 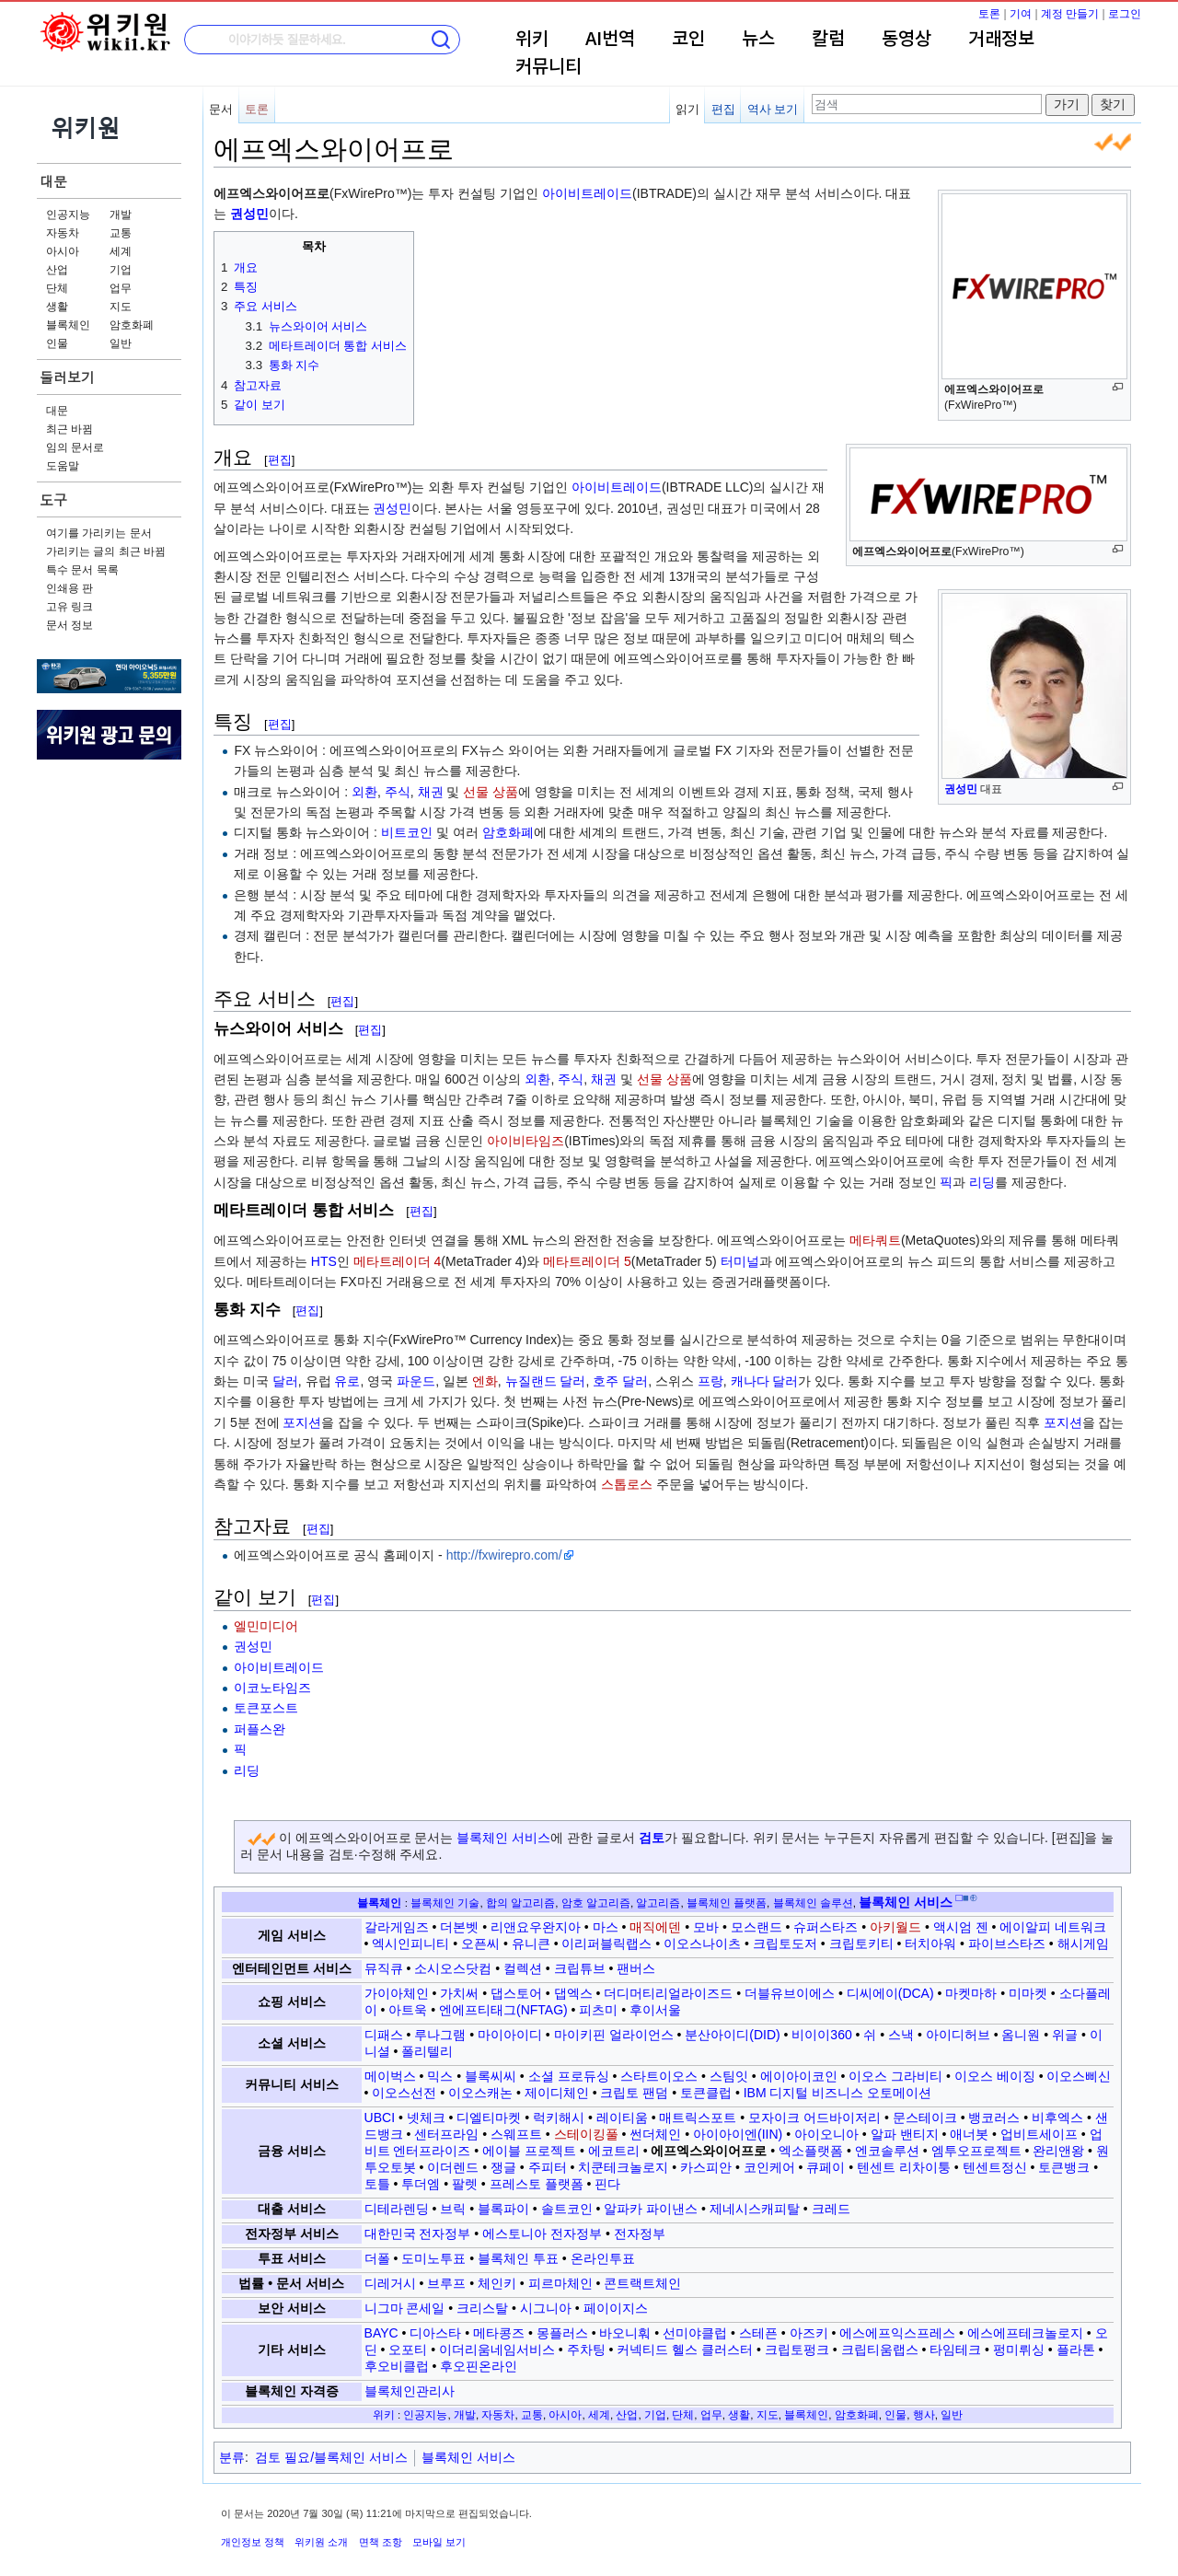 What do you see at coordinates (960, 789) in the screenshot?
I see `권성민` at bounding box center [960, 789].